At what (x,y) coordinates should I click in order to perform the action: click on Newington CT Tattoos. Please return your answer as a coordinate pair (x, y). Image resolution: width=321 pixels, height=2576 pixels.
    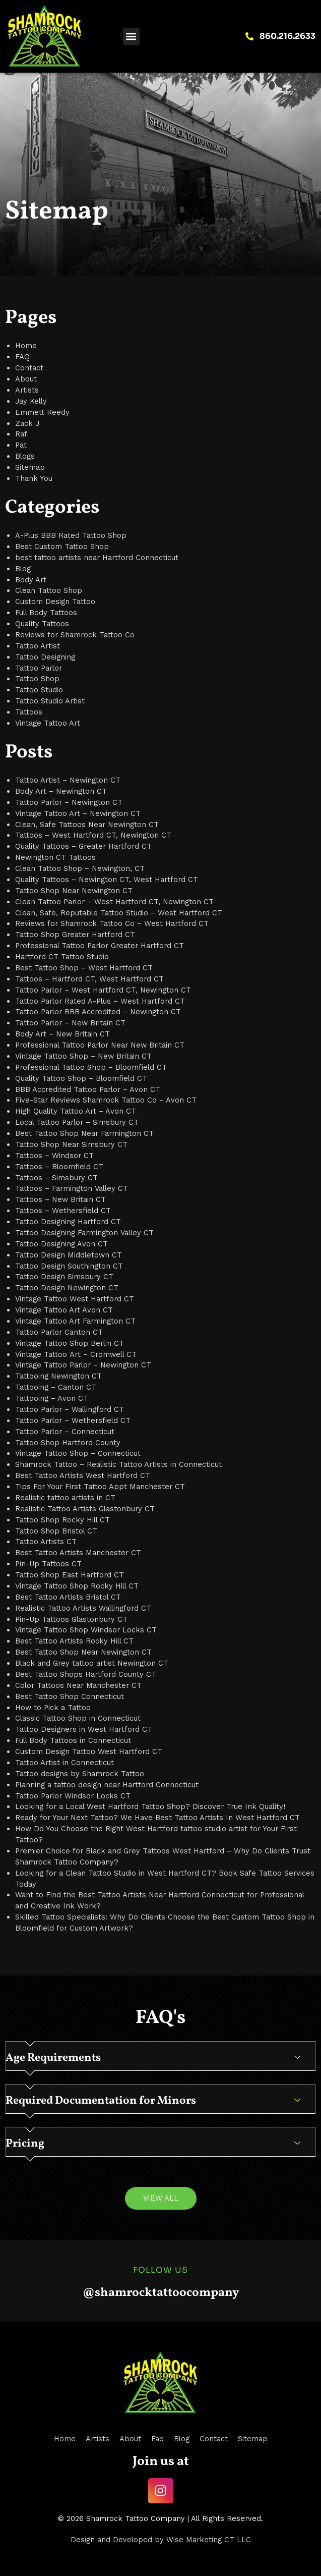
    Looking at the image, I should click on (55, 857).